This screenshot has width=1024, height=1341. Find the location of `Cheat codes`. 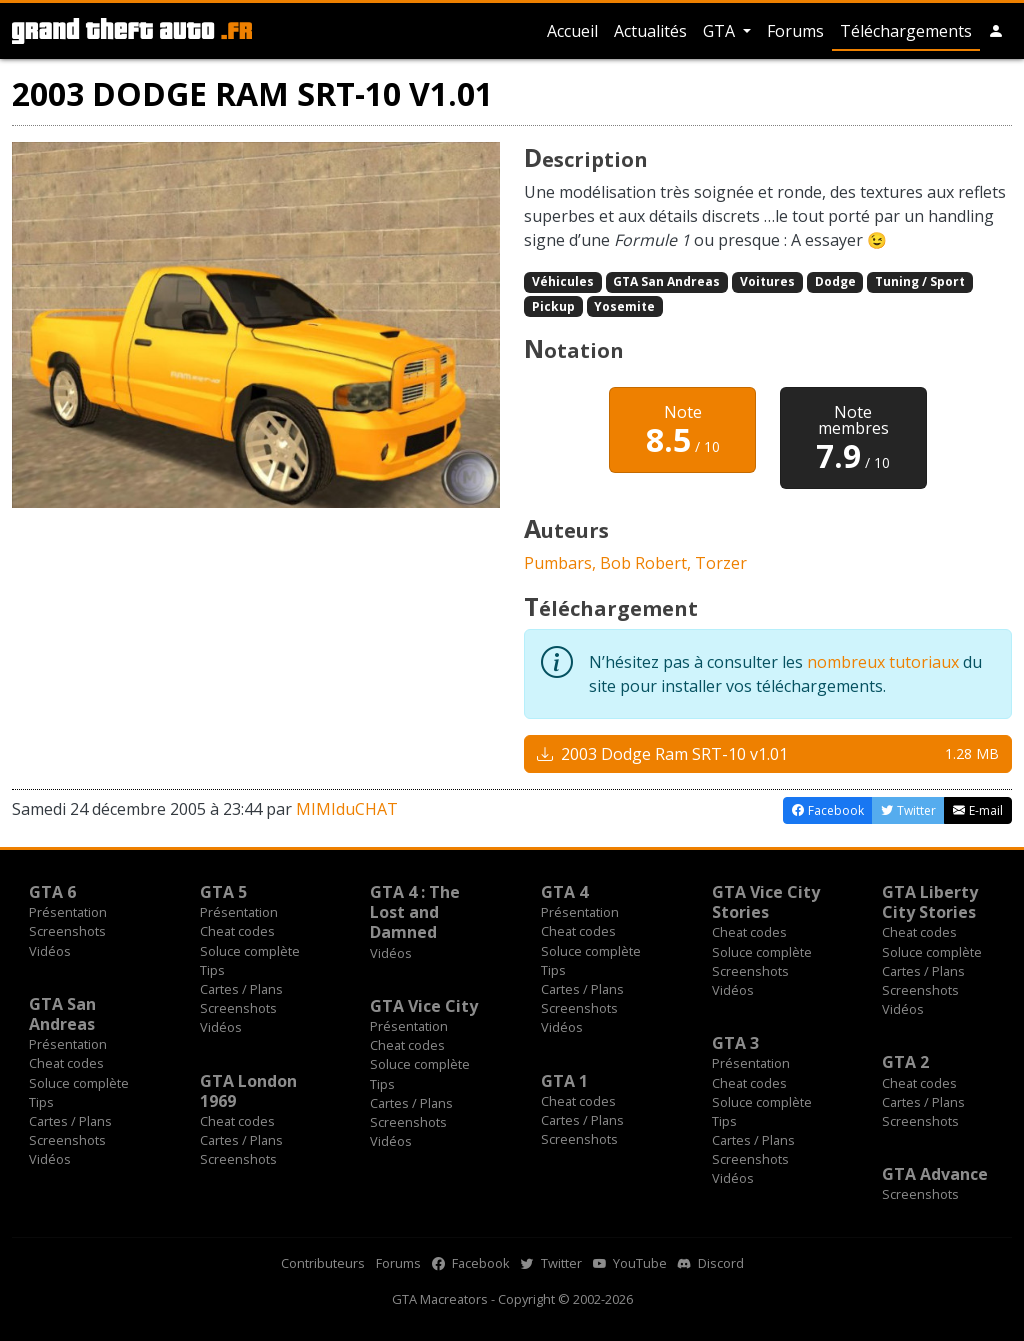

Cheat codes is located at coordinates (237, 931).